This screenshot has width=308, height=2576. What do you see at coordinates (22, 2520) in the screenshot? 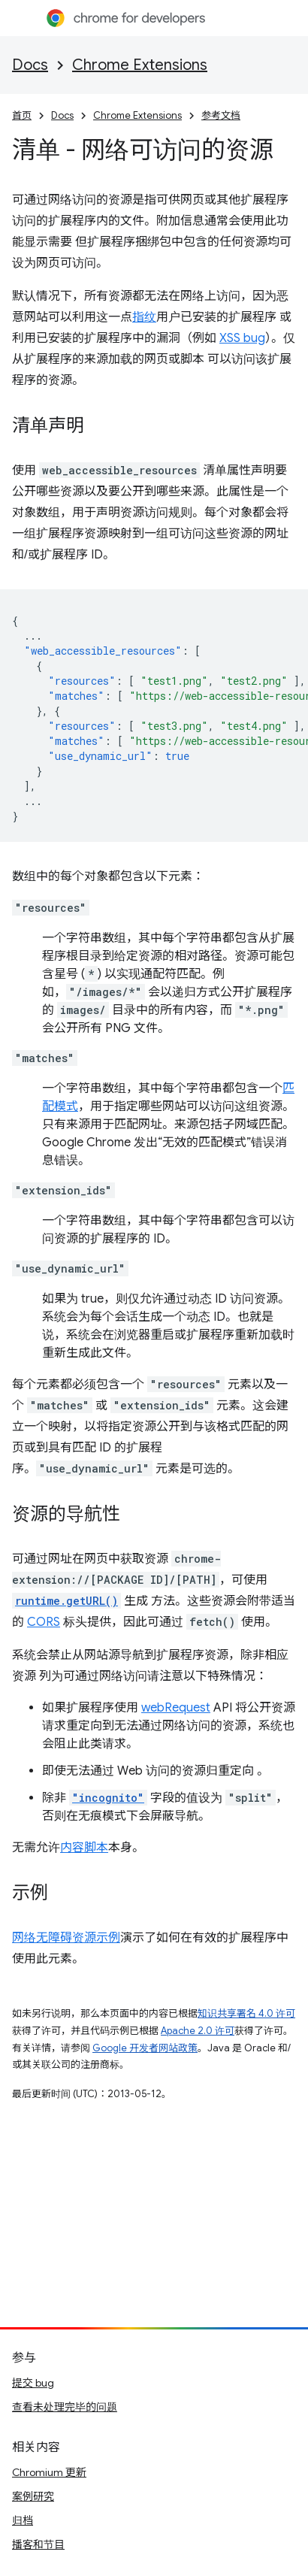
I see `归档` at bounding box center [22, 2520].